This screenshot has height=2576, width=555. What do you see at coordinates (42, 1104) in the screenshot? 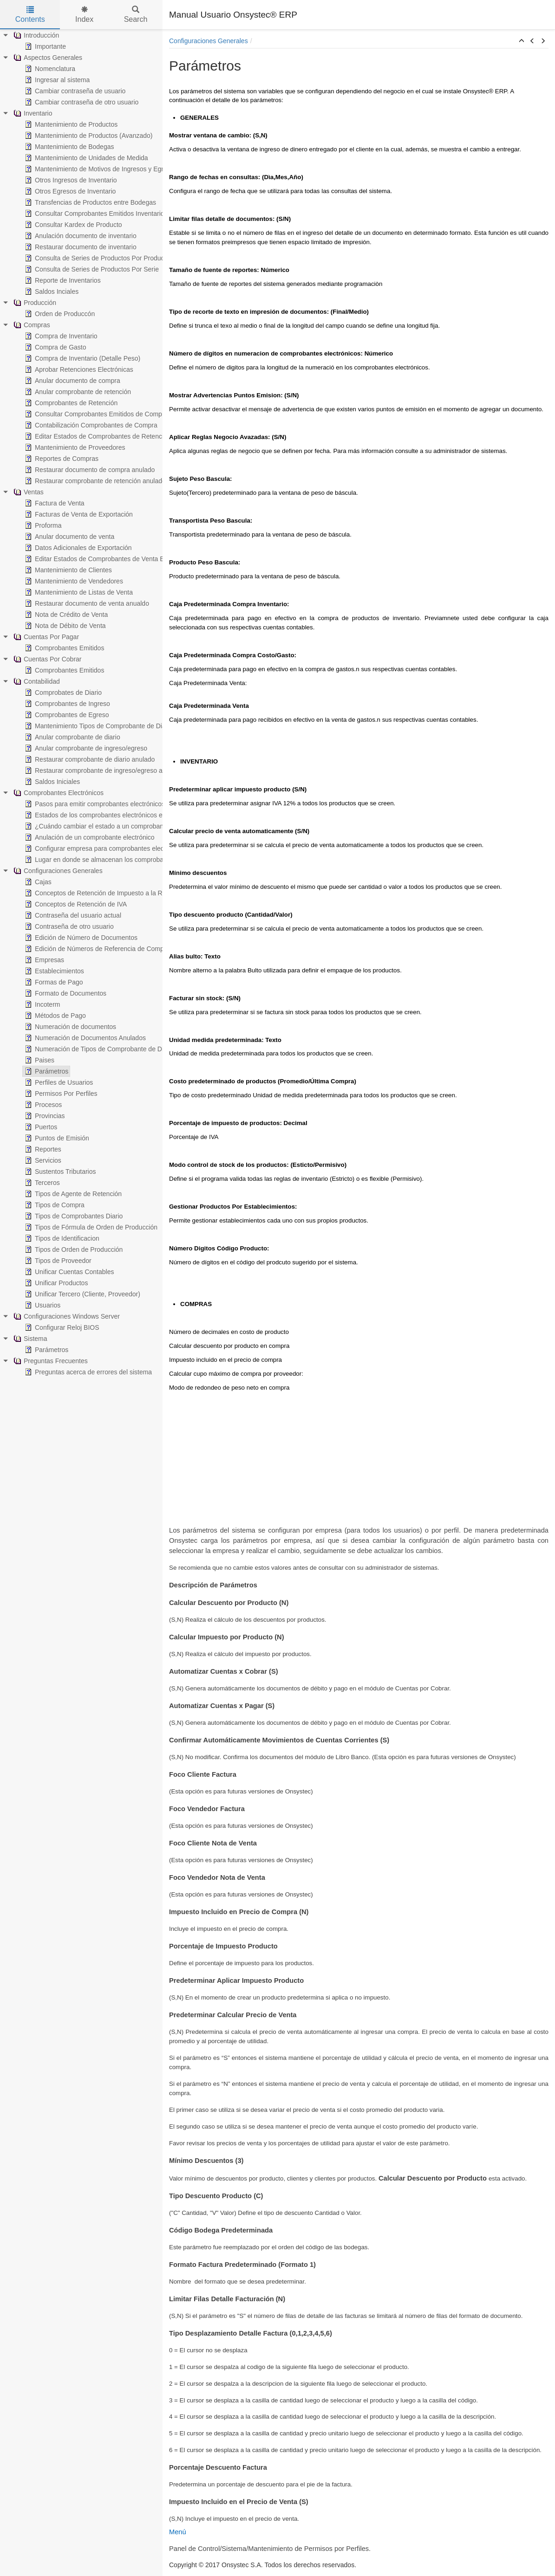
I see `Procesos` at bounding box center [42, 1104].